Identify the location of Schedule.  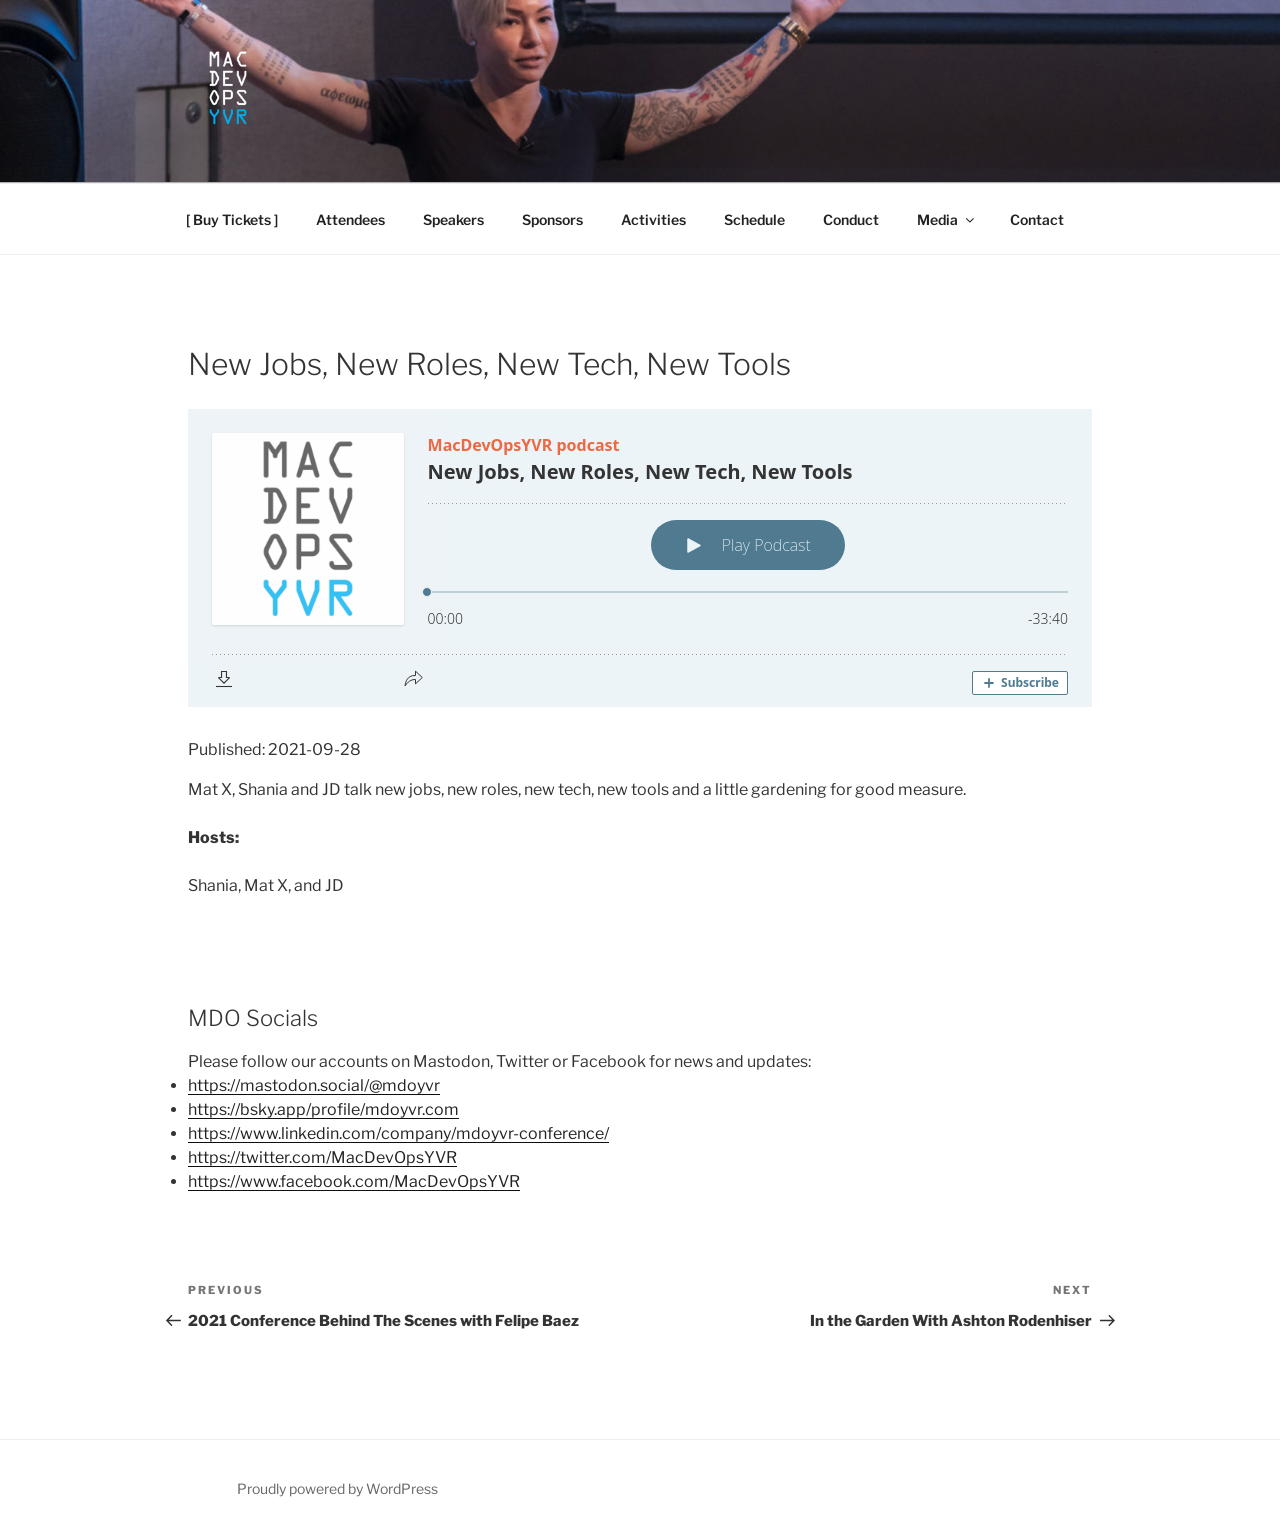
(754, 219).